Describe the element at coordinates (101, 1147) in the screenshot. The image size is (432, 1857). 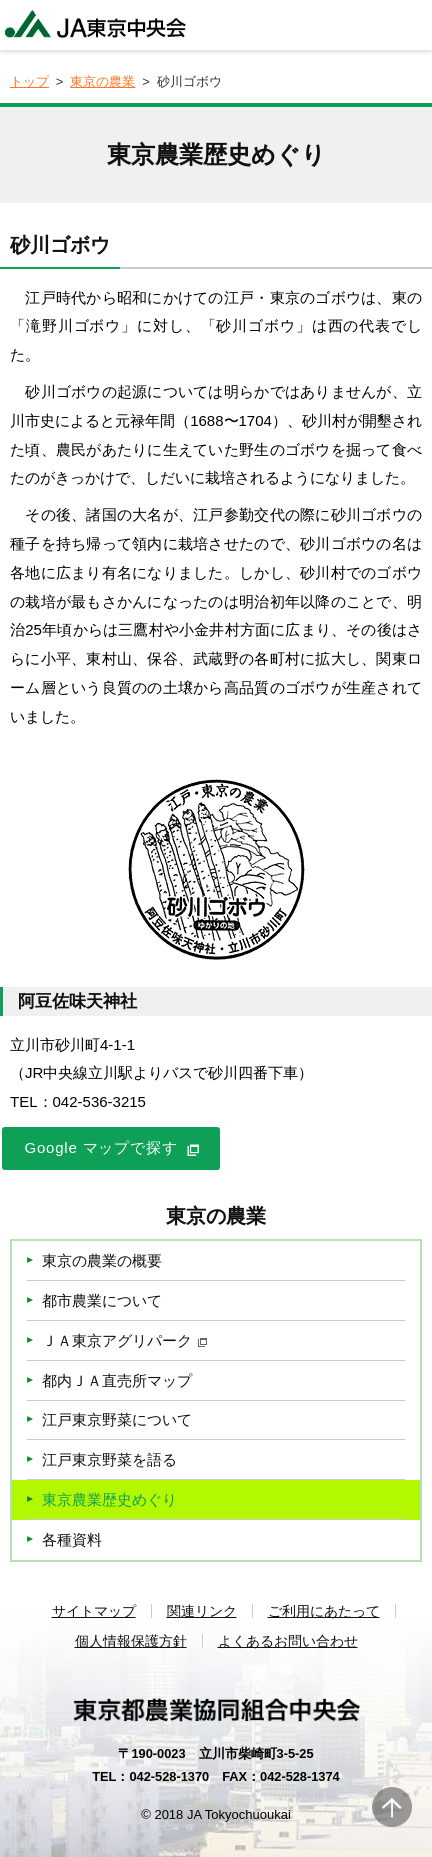
I see `Google マップで探す` at that location.